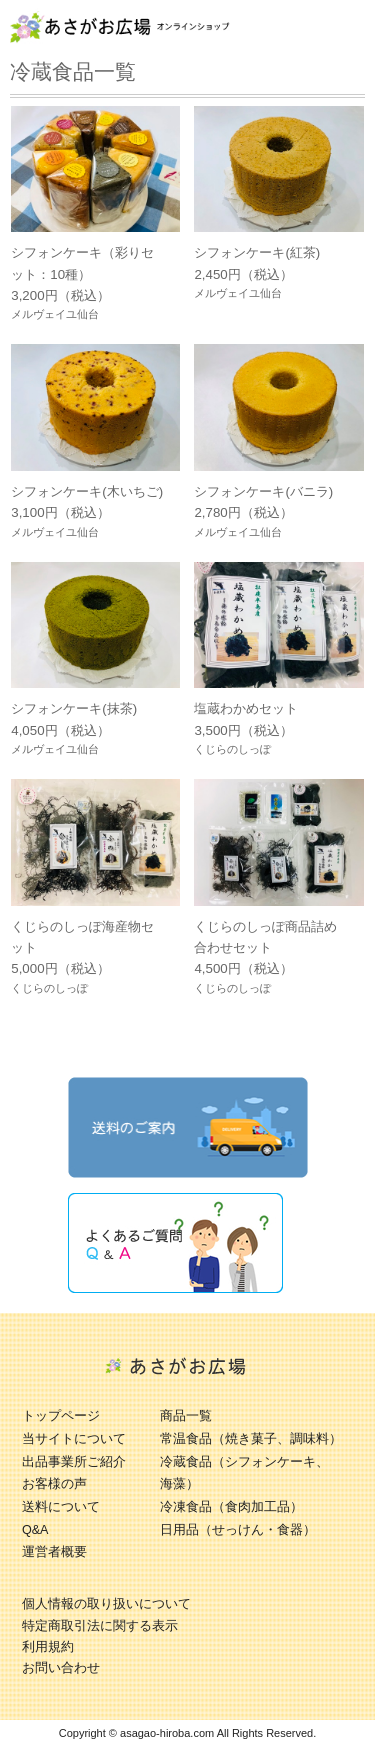 The width and height of the screenshot is (375, 1745). I want to click on シフォンケーキ(バニラ), so click(263, 491).